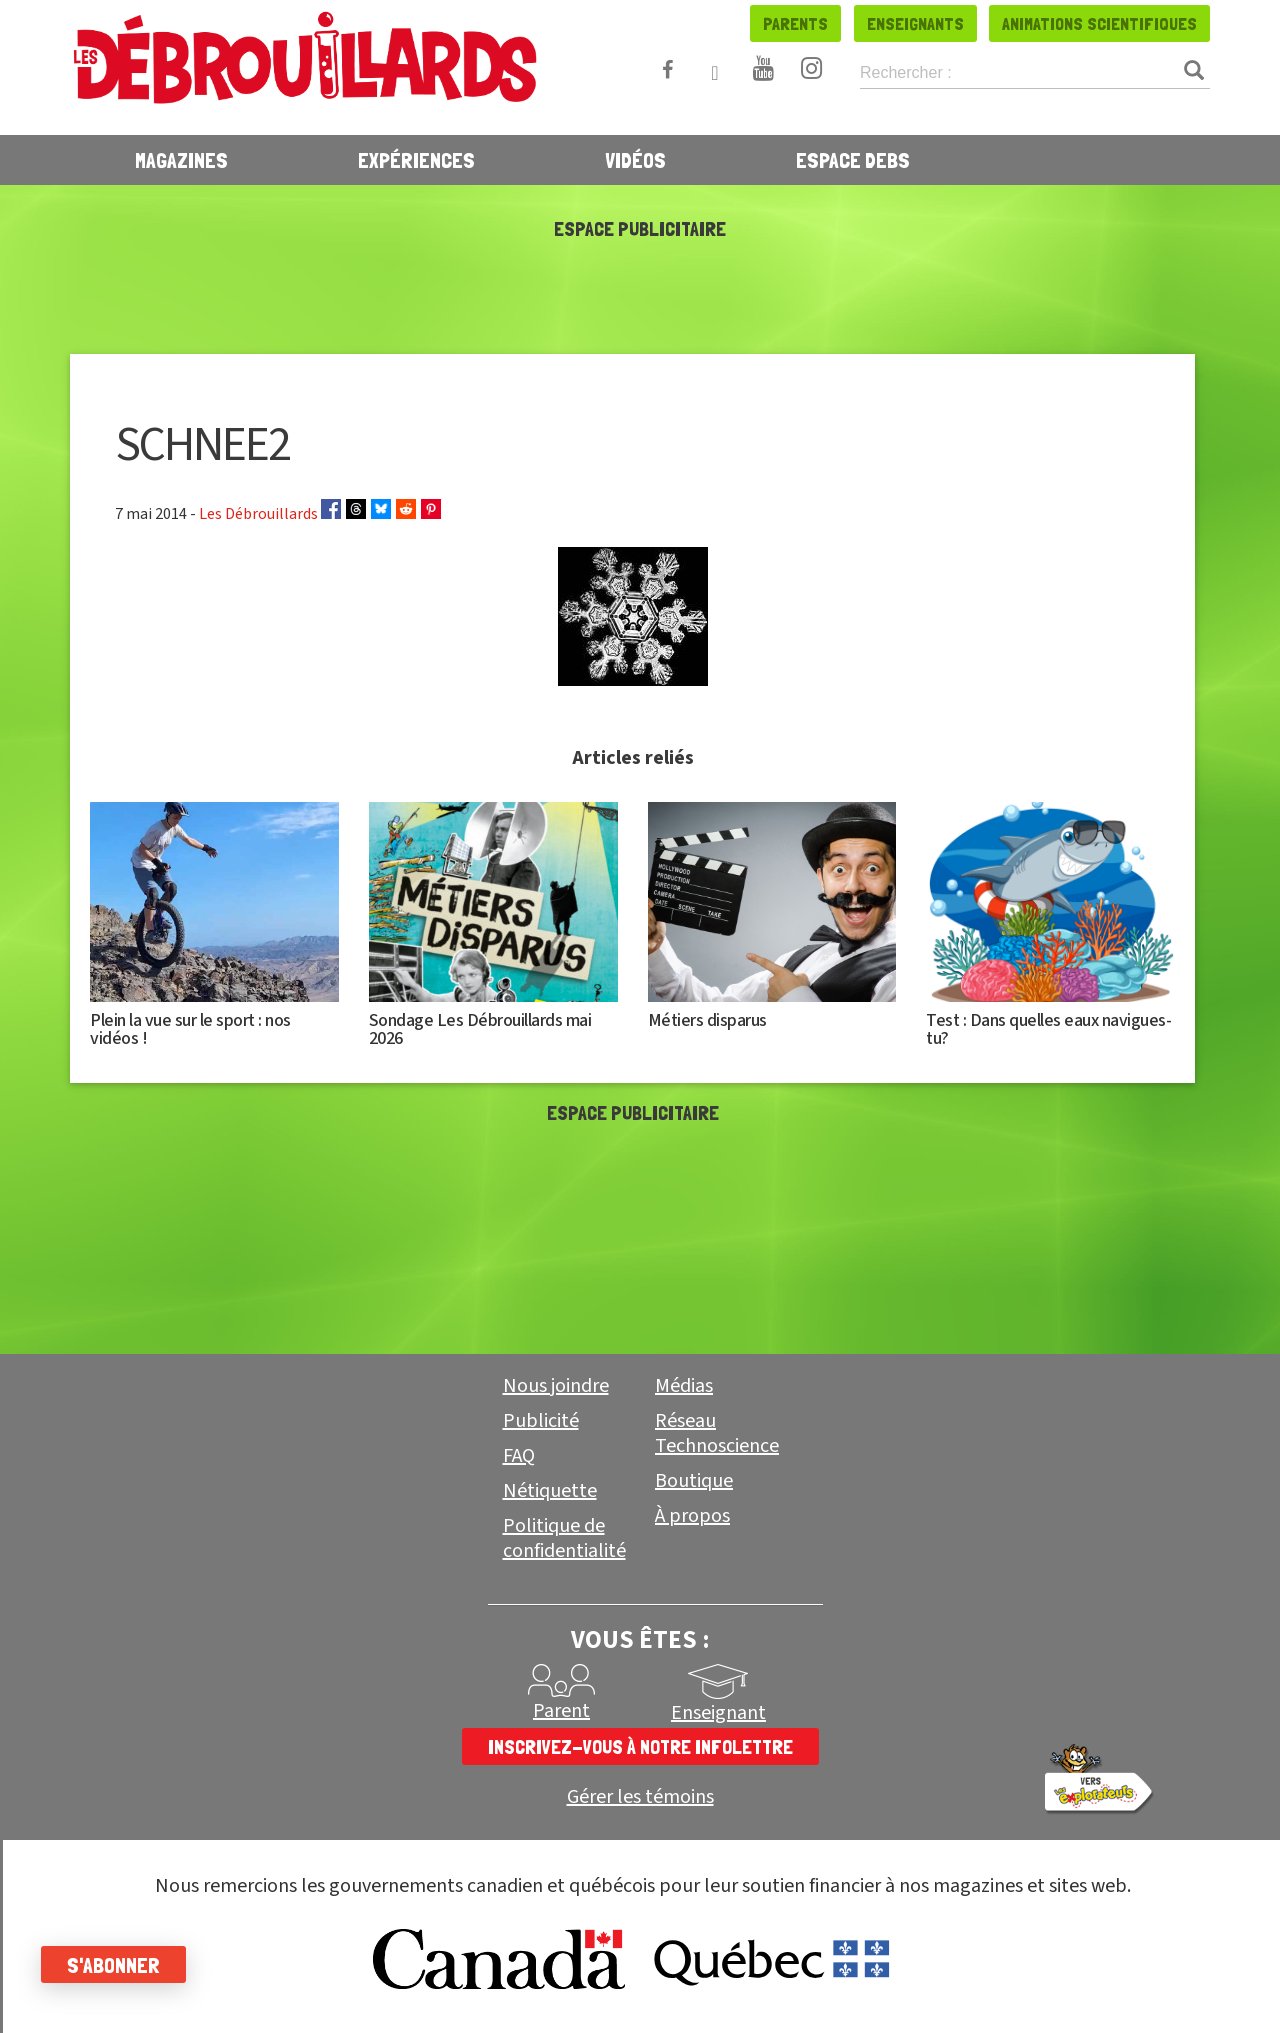  I want to click on Parents, so click(795, 23).